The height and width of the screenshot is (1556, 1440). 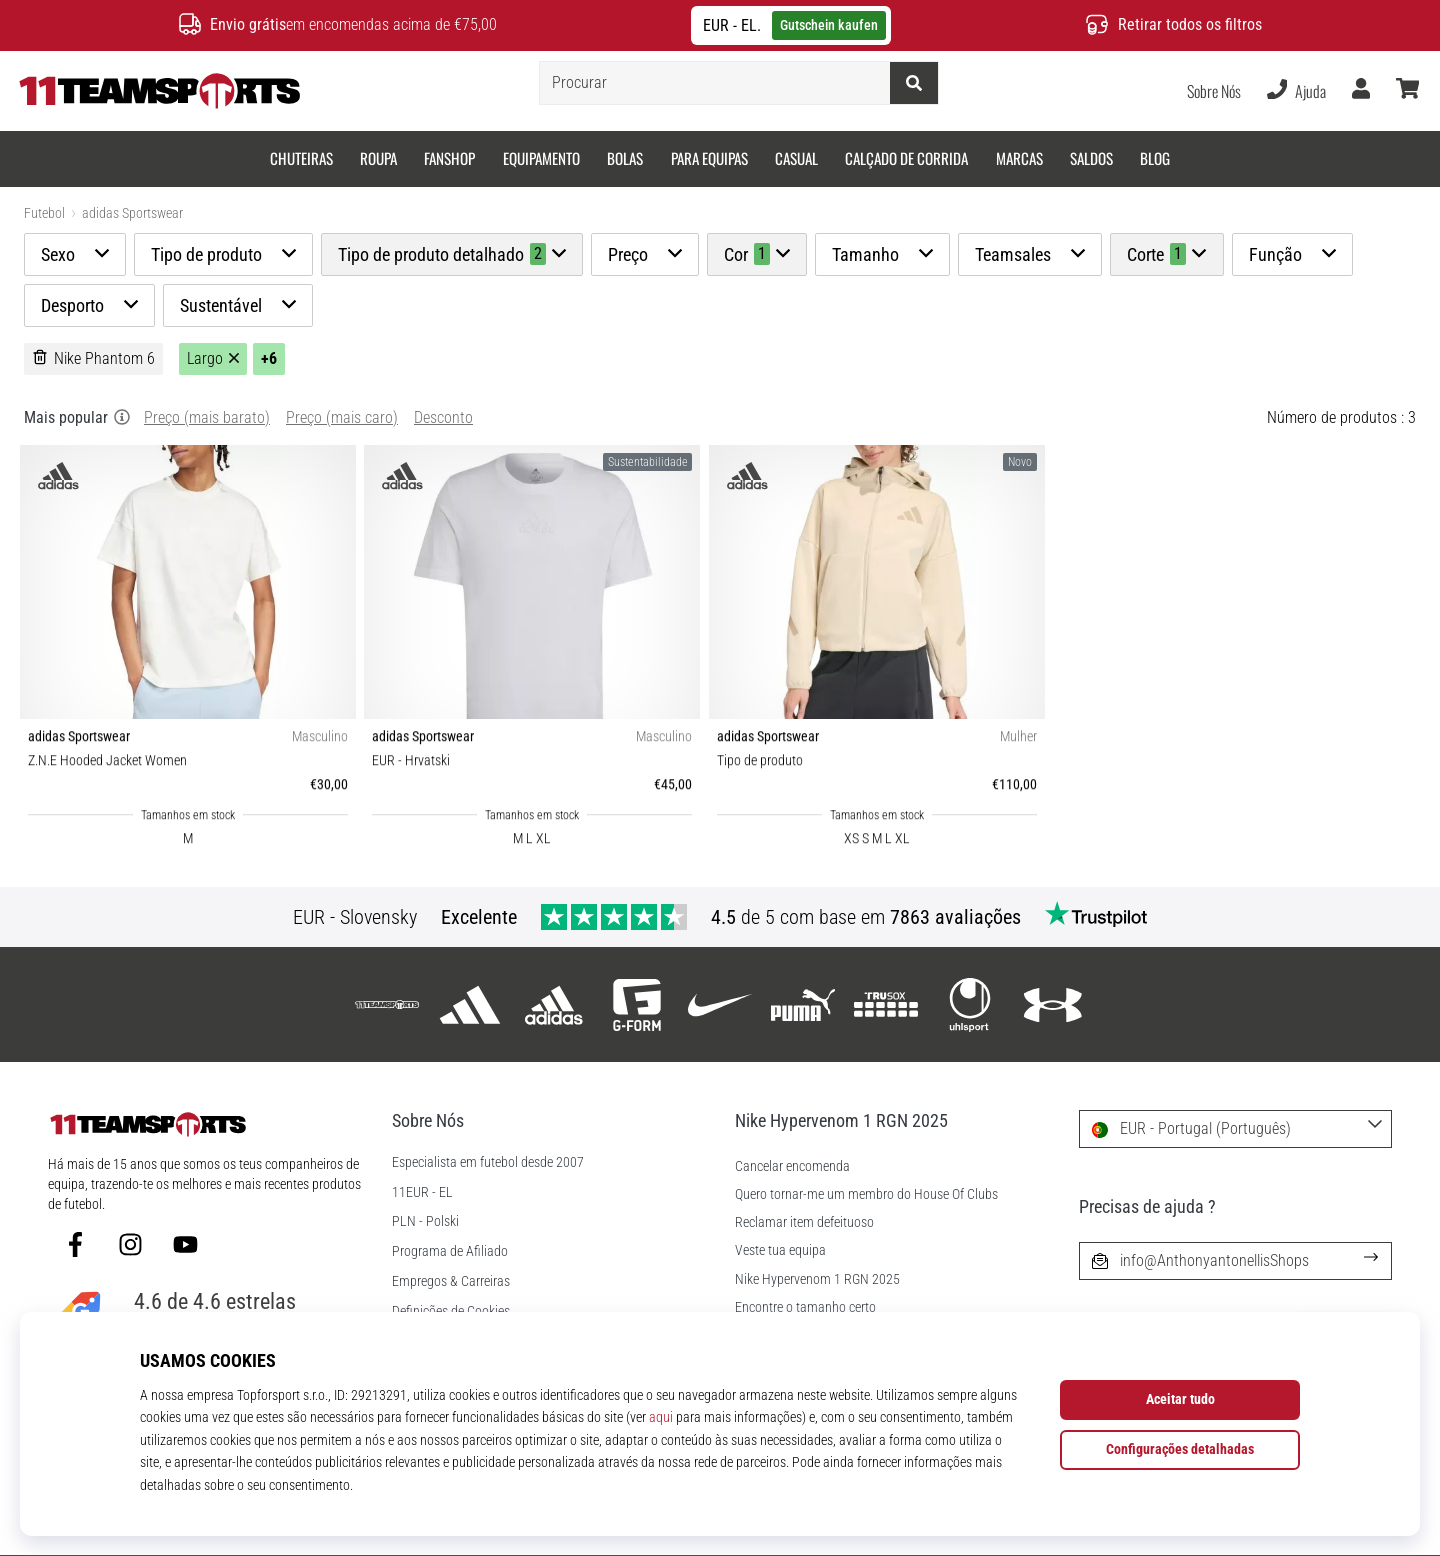 What do you see at coordinates (625, 158) in the screenshot?
I see `Bolas` at bounding box center [625, 158].